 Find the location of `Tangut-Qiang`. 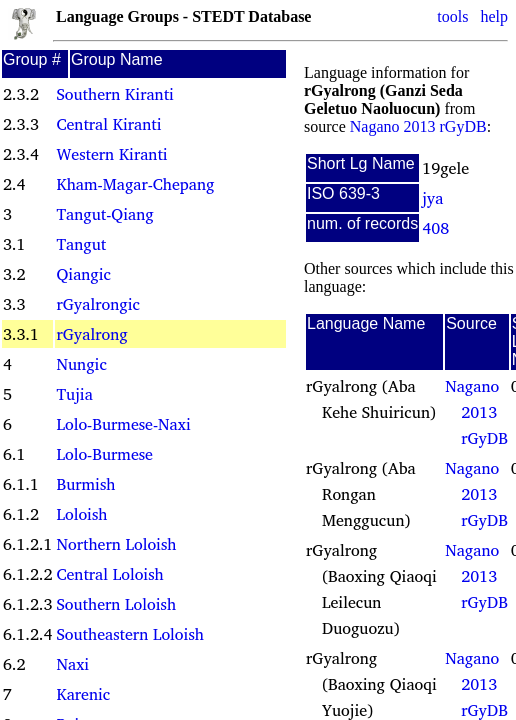

Tangut-Qiang is located at coordinates (104, 214).